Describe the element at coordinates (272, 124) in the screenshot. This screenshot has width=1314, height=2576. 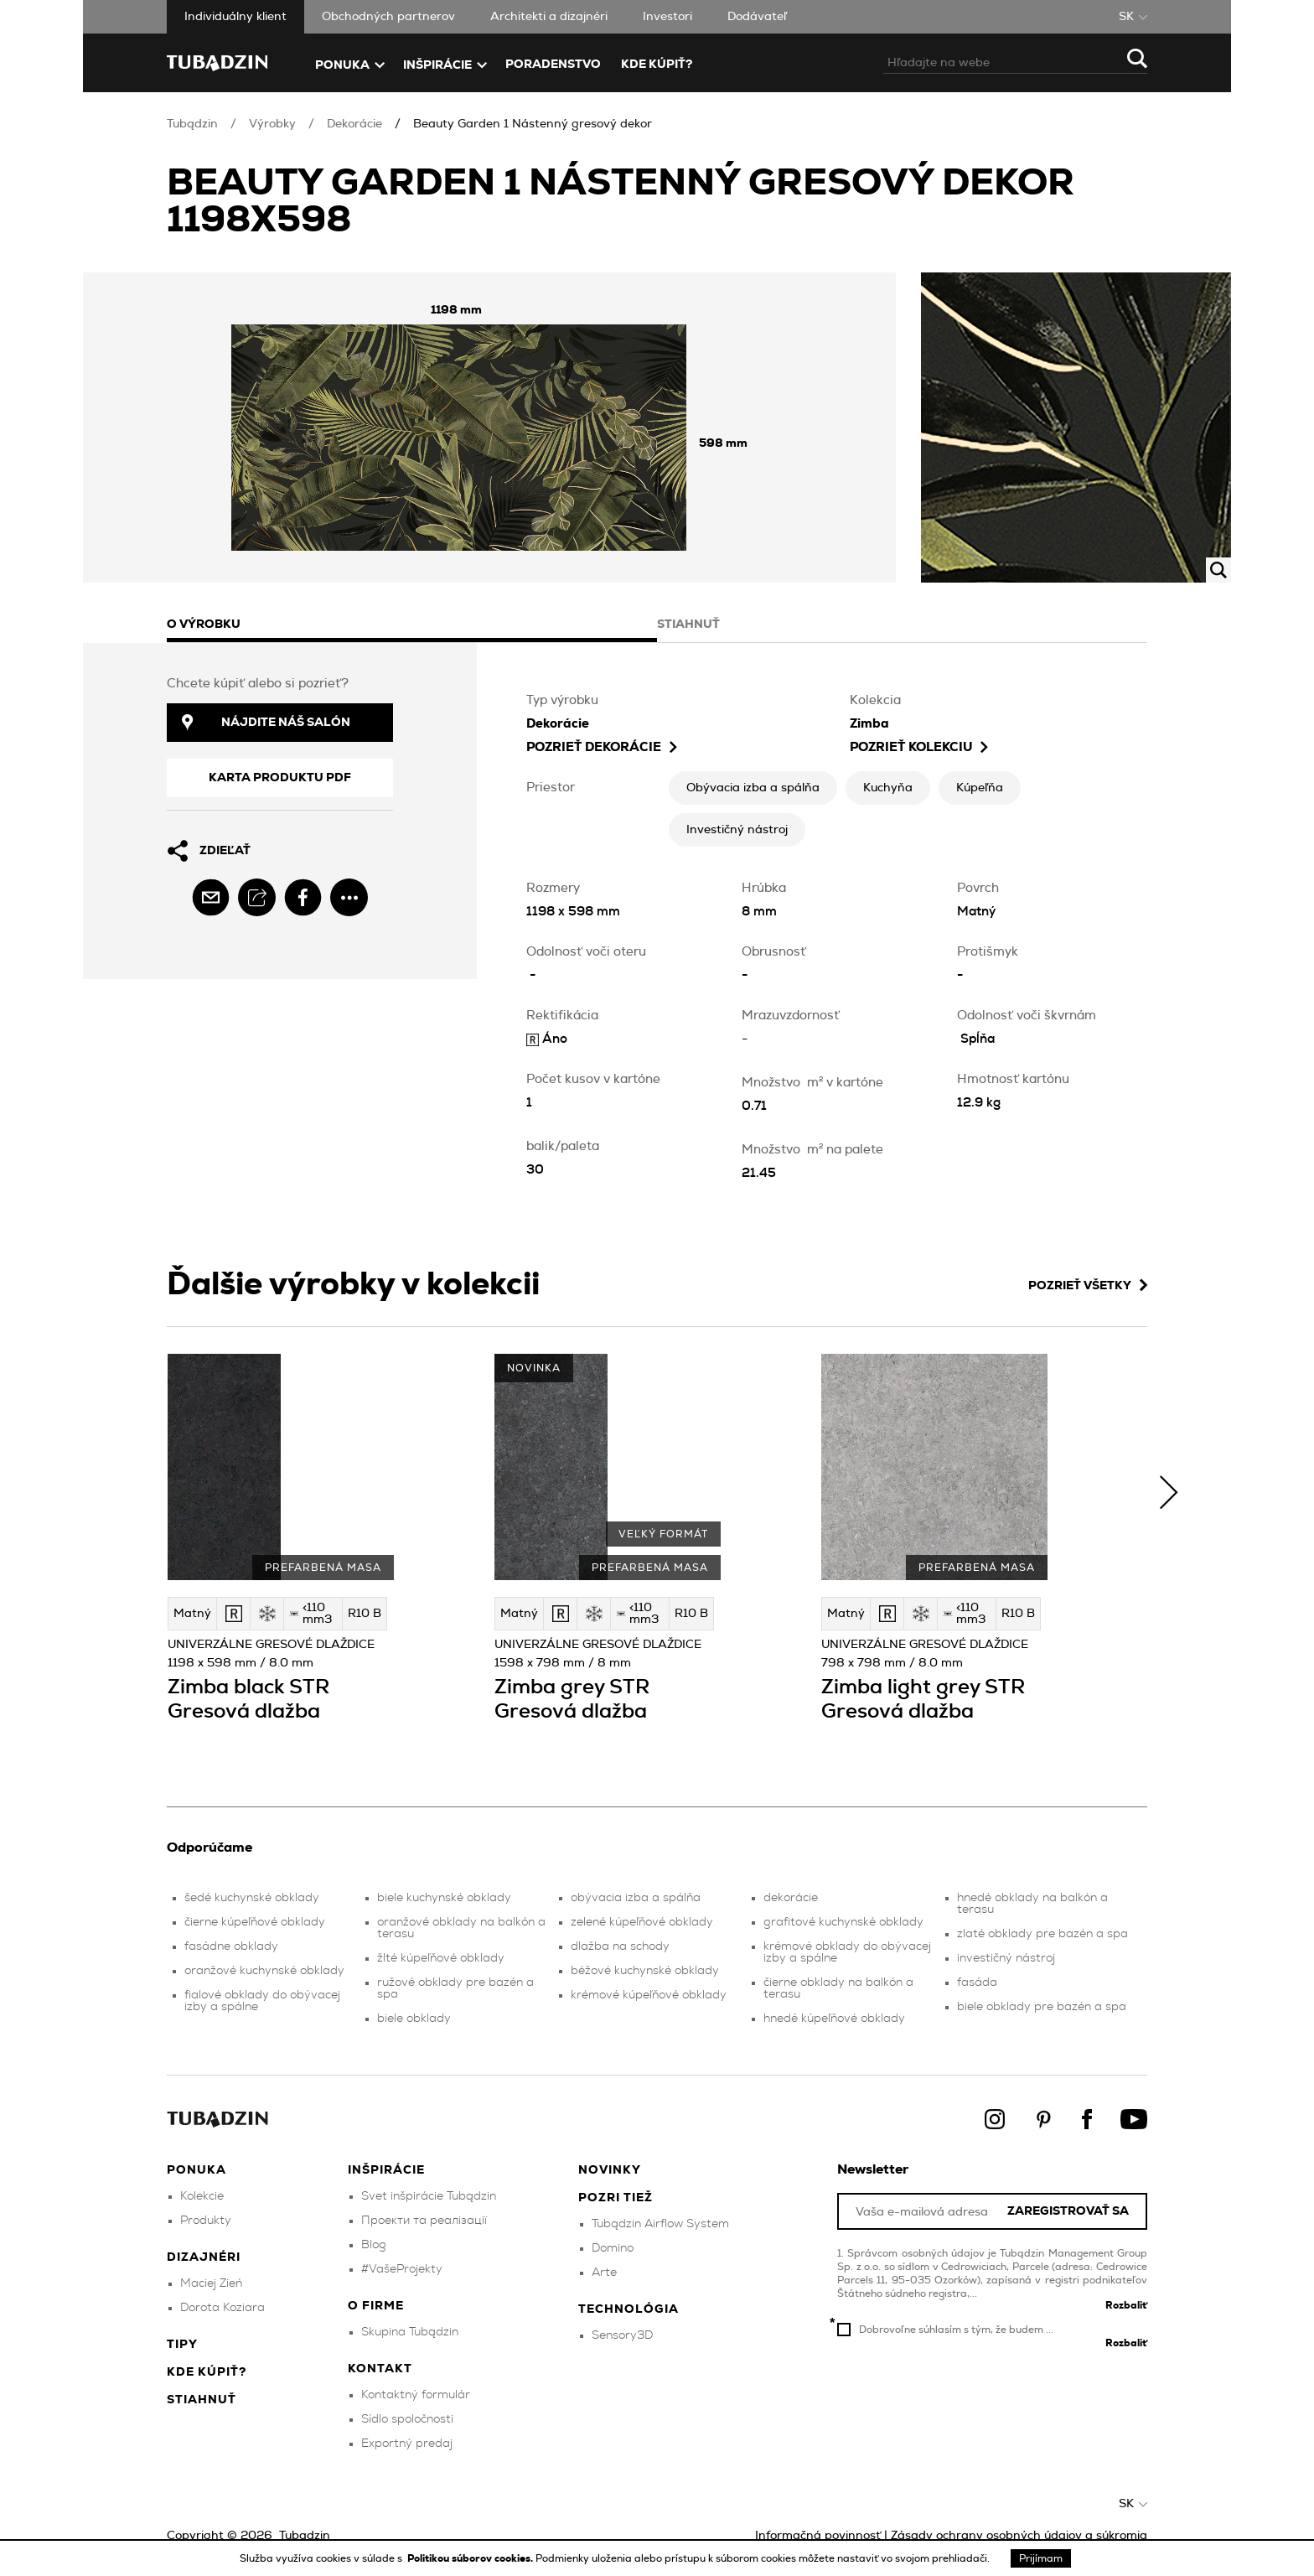
I see `Výrobky` at that location.